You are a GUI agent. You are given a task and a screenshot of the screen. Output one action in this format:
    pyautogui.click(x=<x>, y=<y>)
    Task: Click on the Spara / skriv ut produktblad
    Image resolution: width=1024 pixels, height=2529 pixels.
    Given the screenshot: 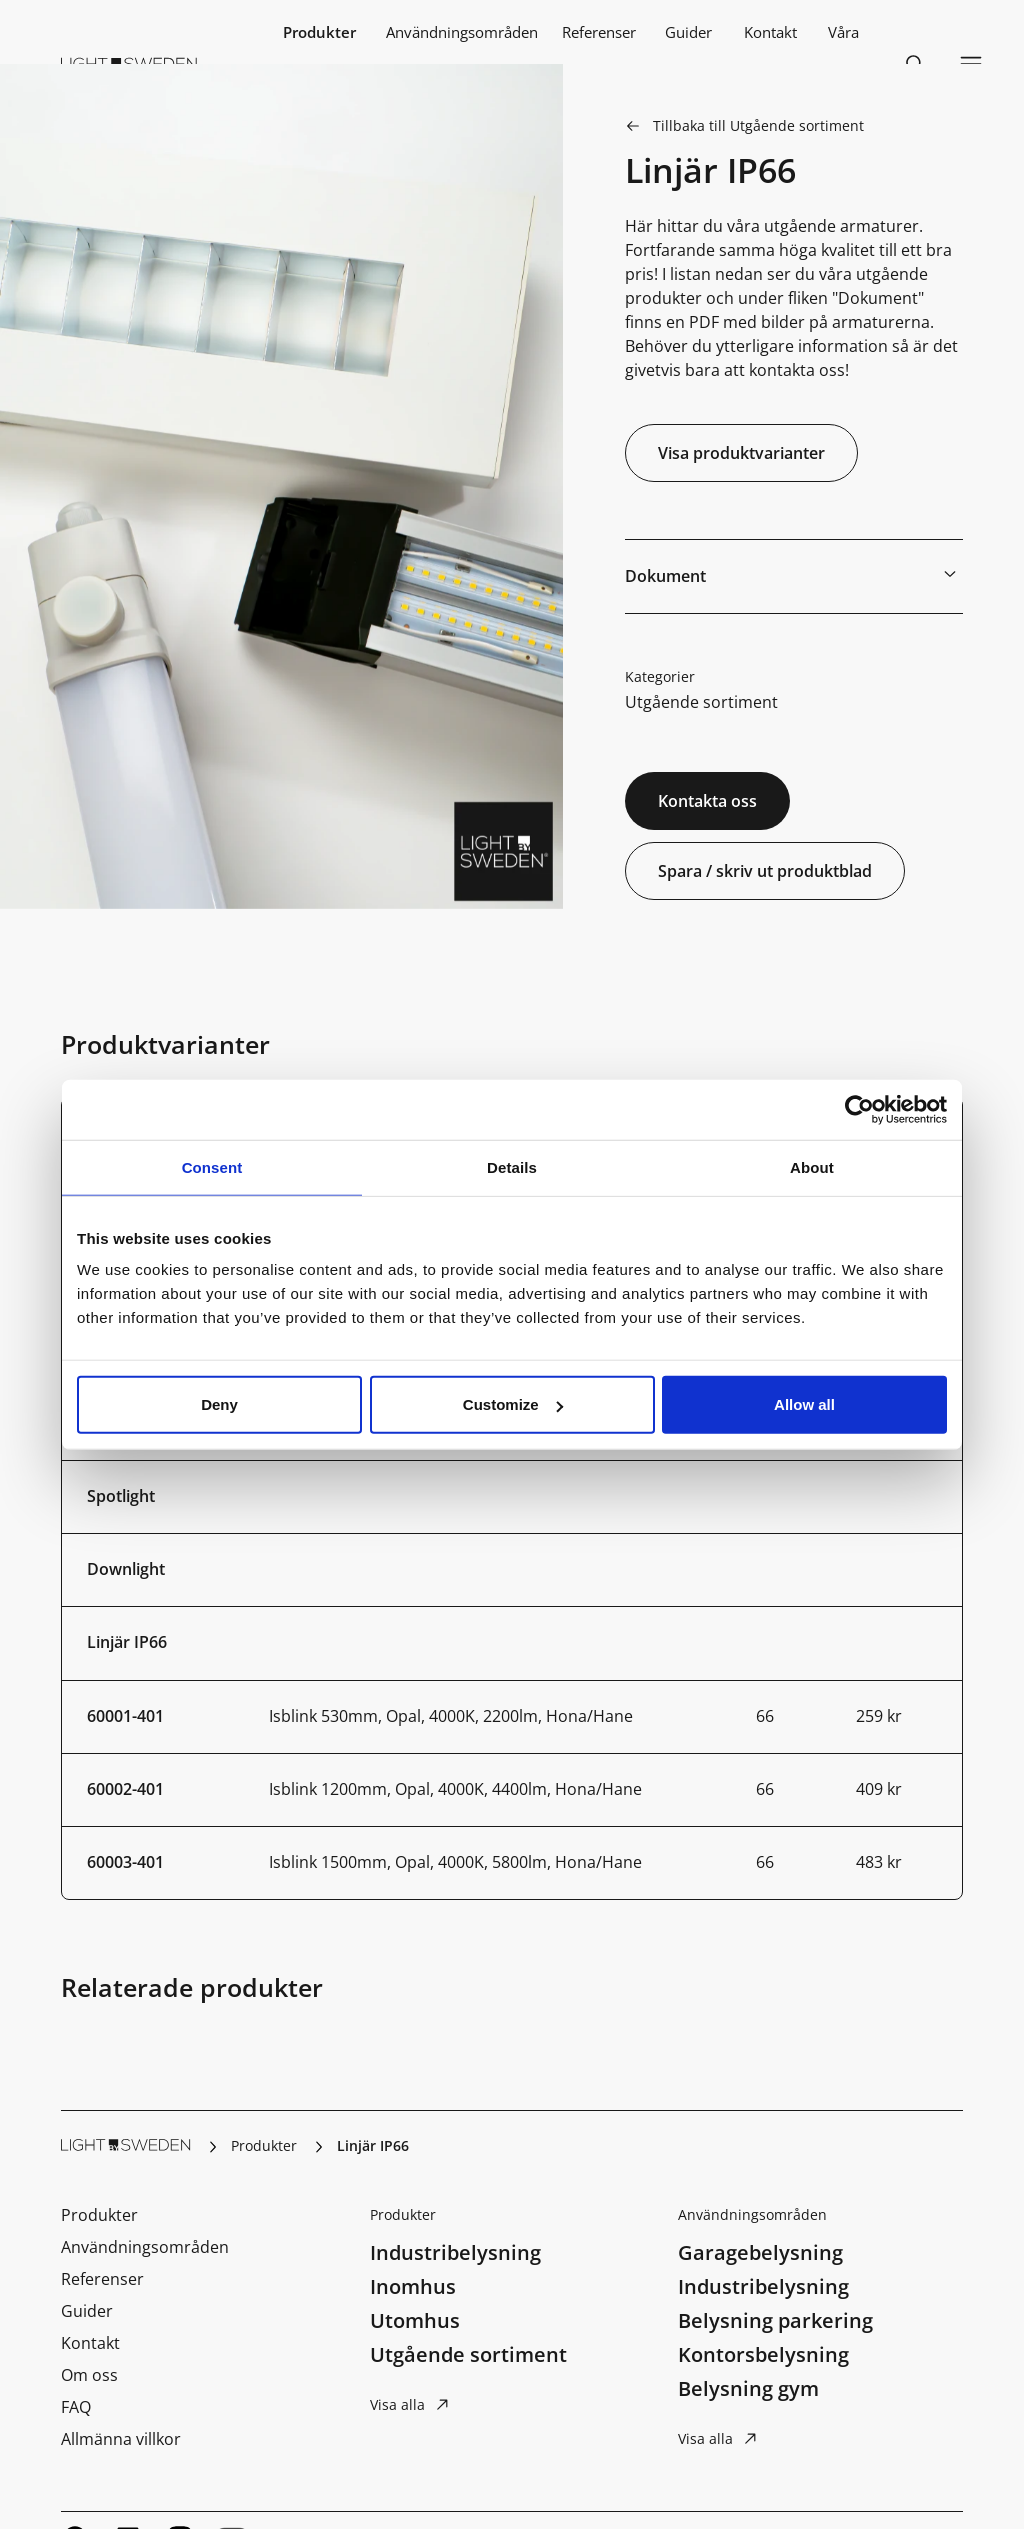 What is the action you would take?
    pyautogui.click(x=765, y=871)
    